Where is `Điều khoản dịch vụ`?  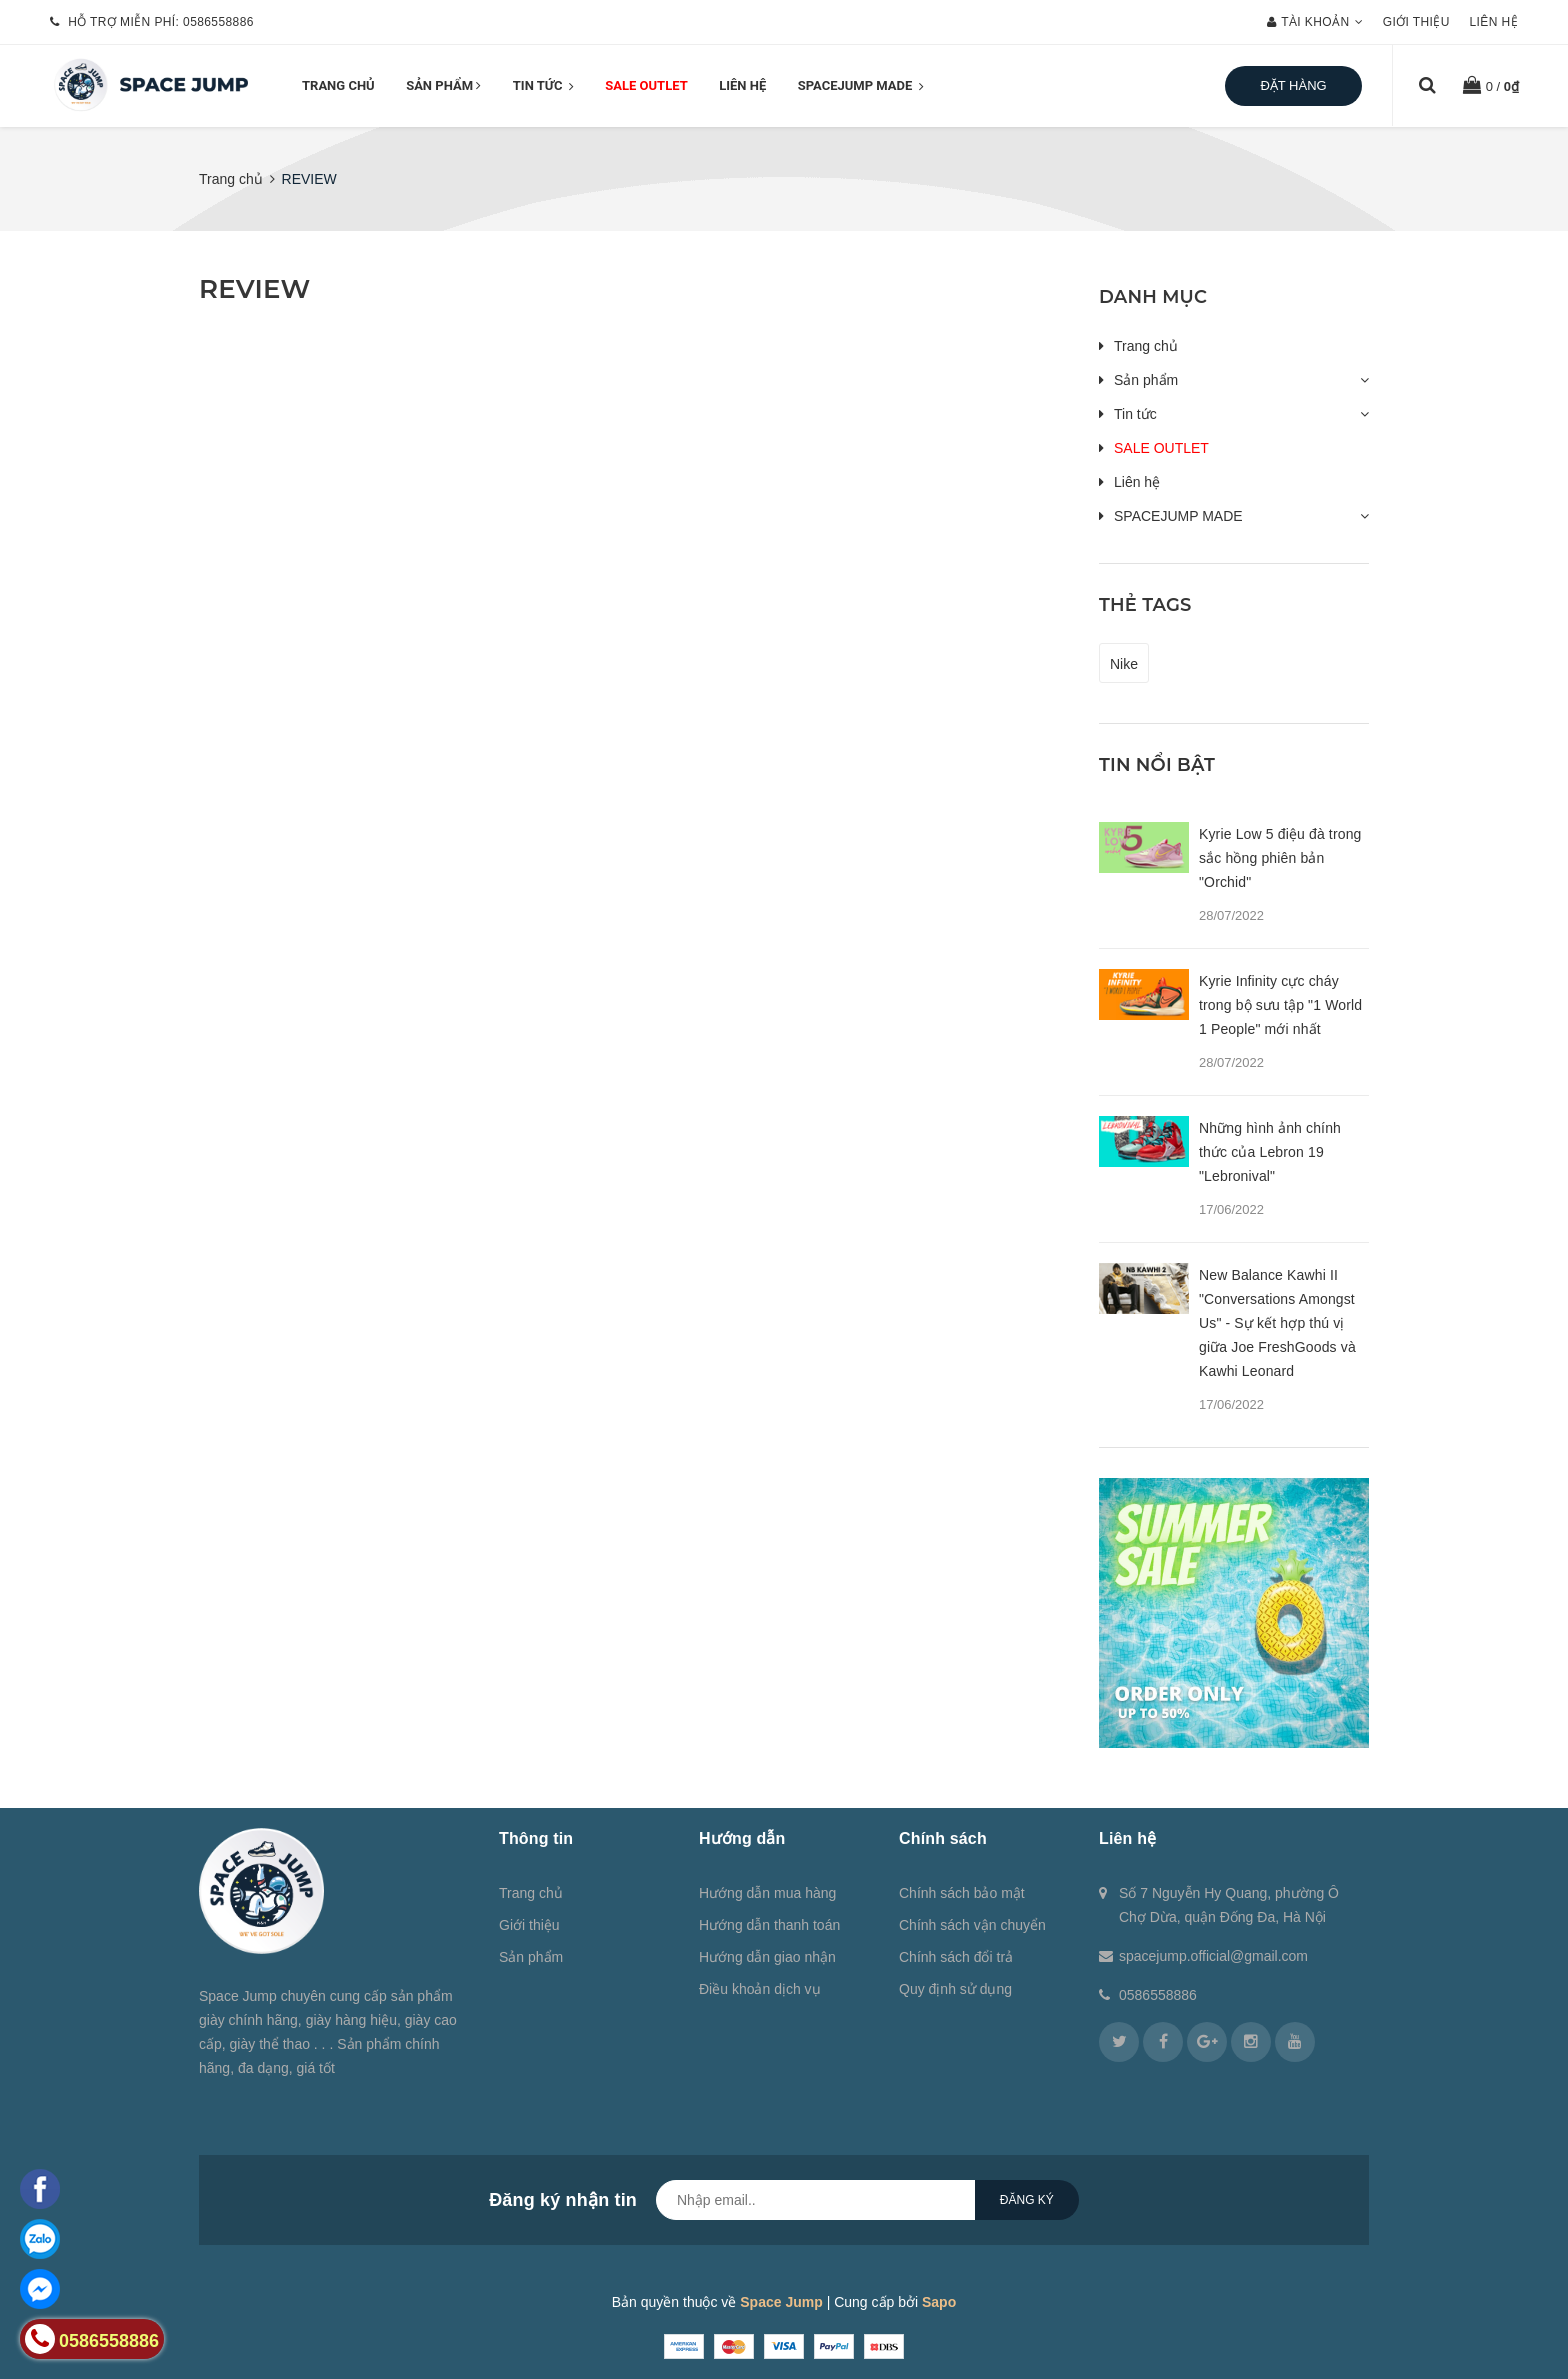 Điều khoản dịch vụ is located at coordinates (760, 1989).